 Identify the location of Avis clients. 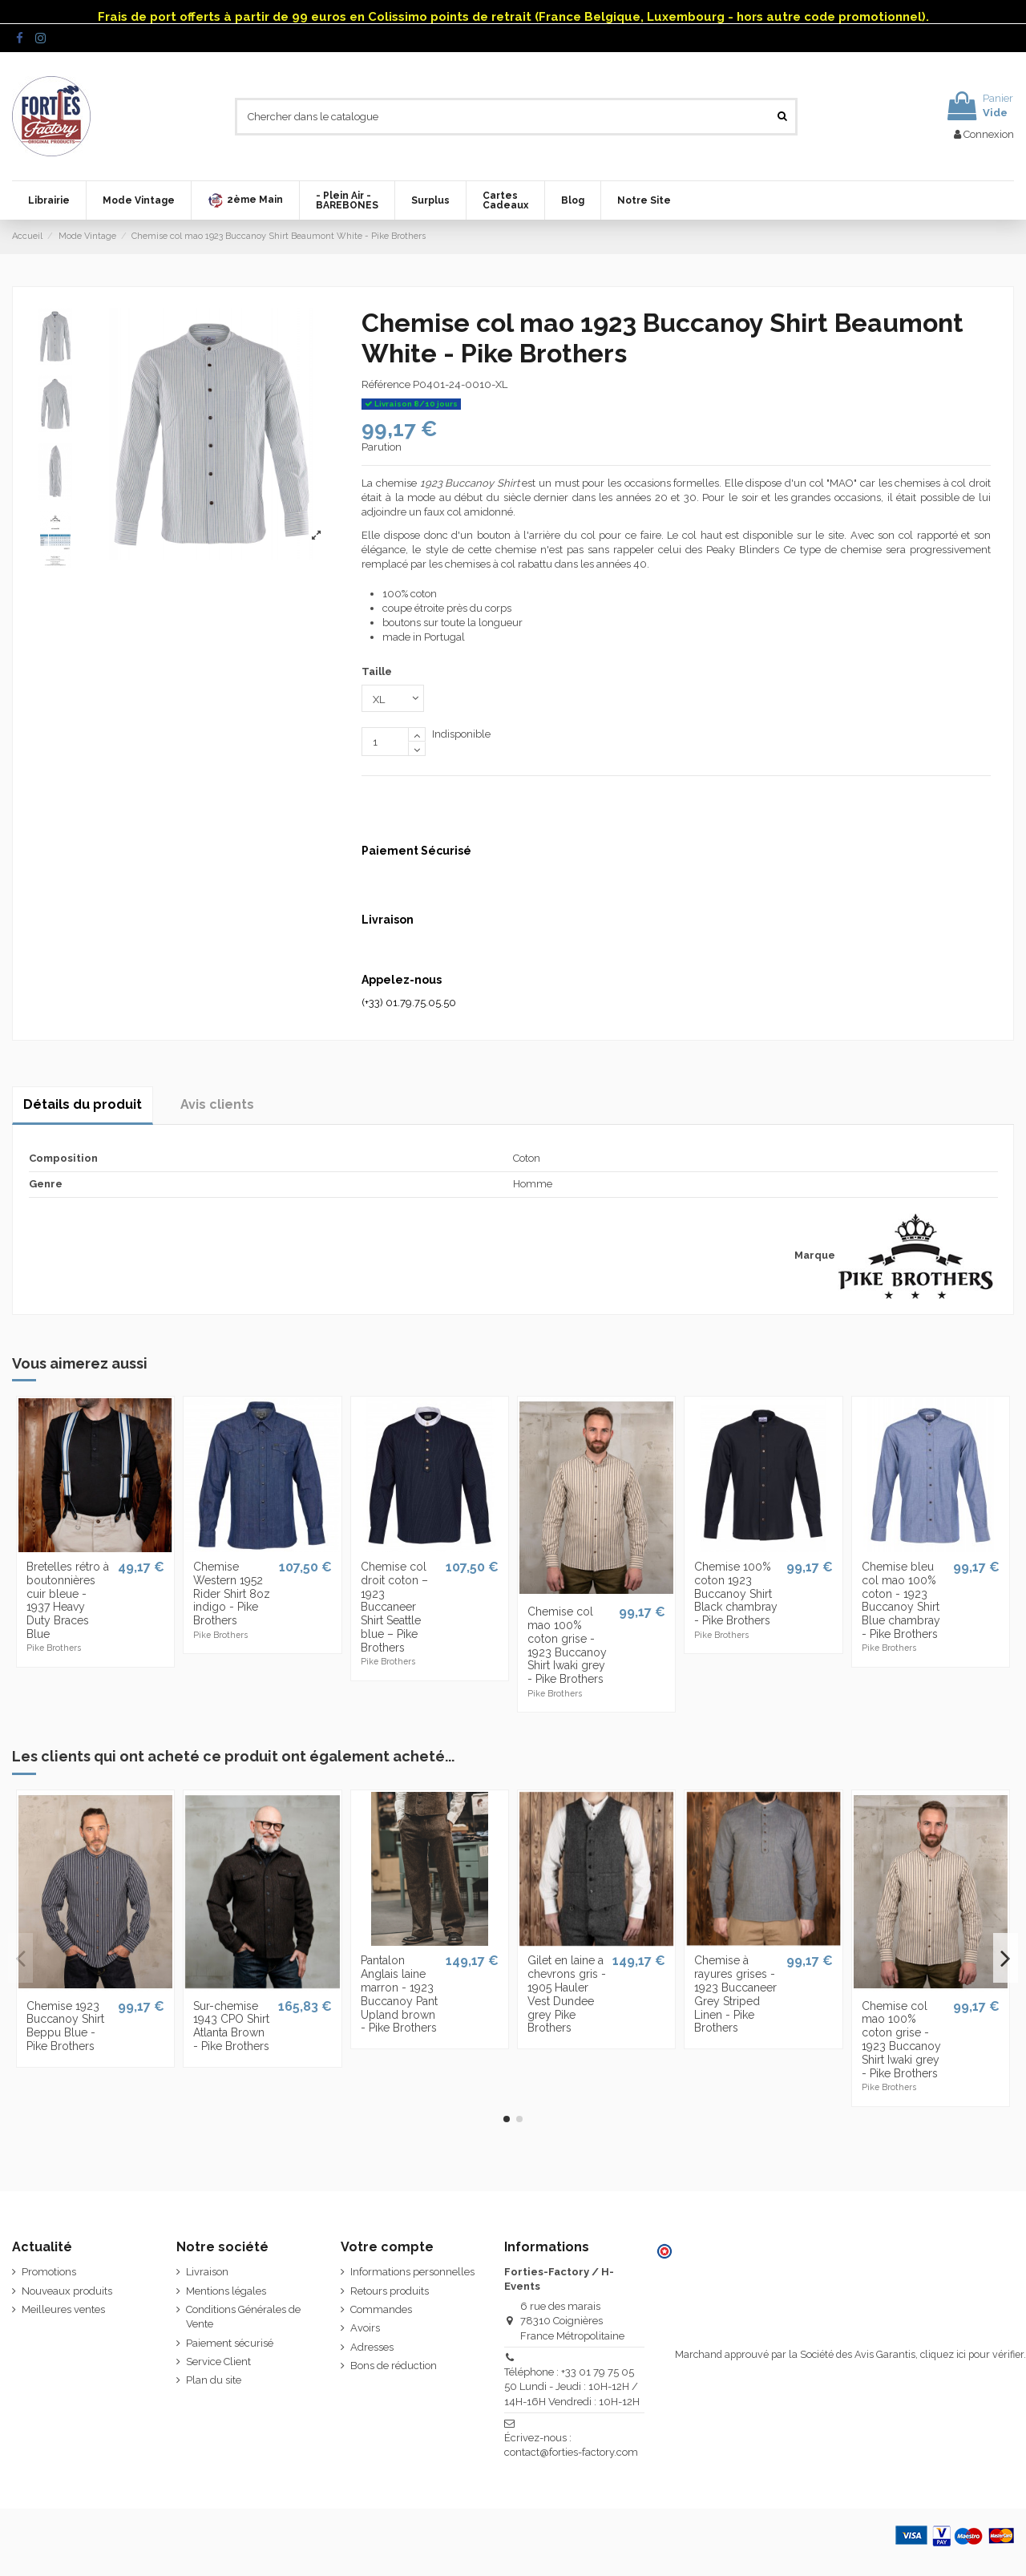
(217, 1104).